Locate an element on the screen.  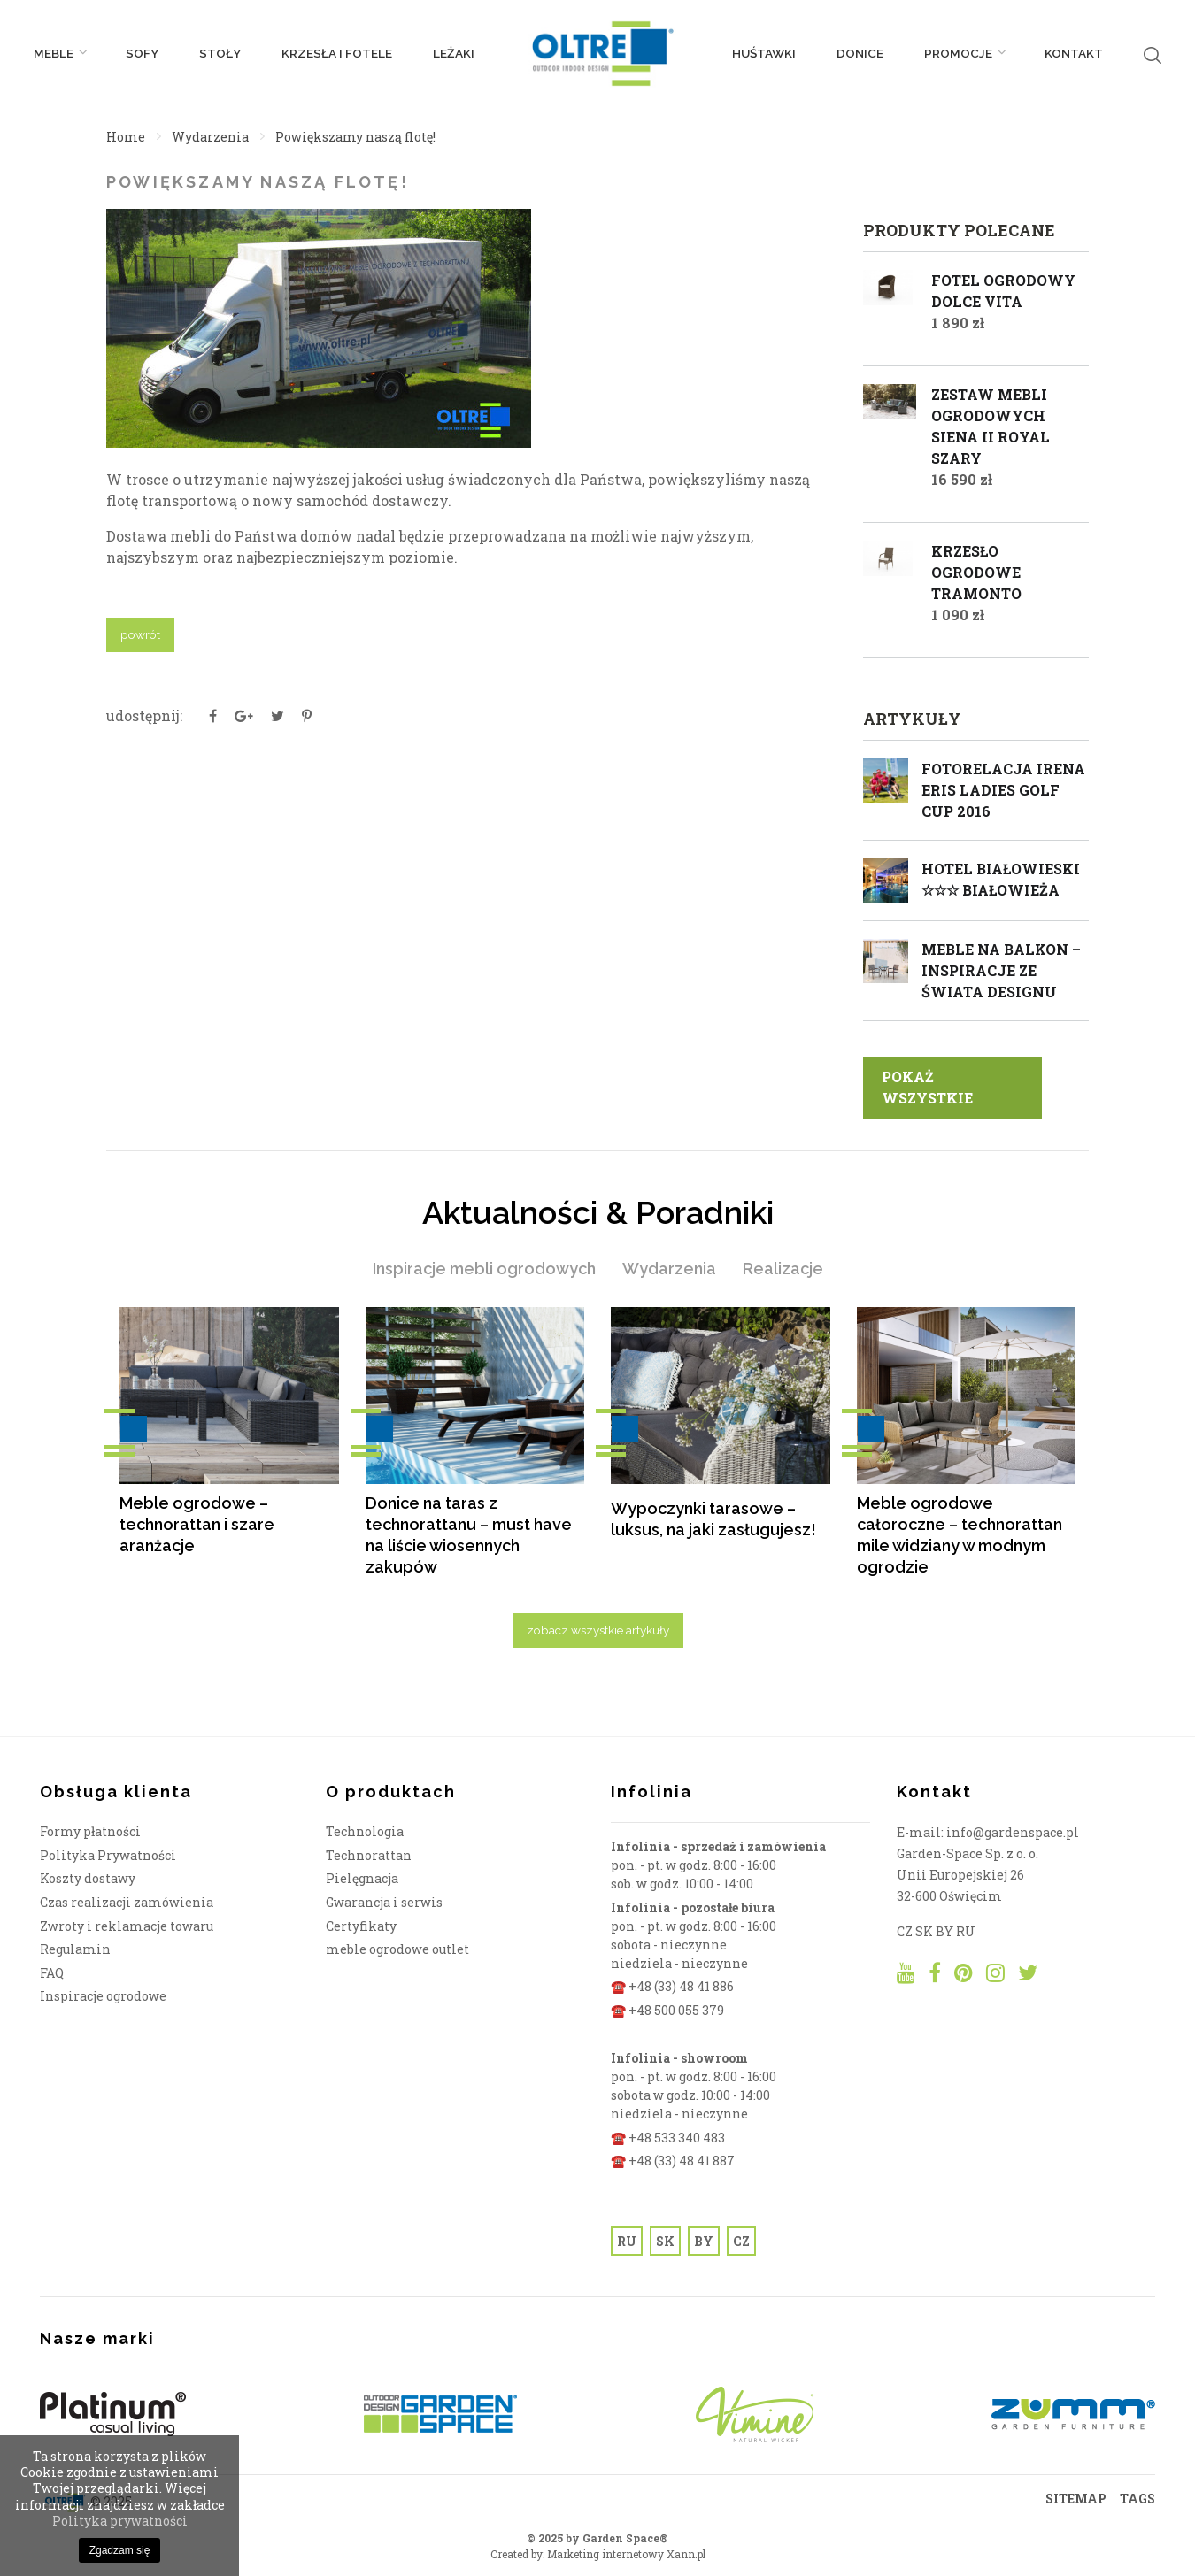
Meble is located at coordinates (59, 53).